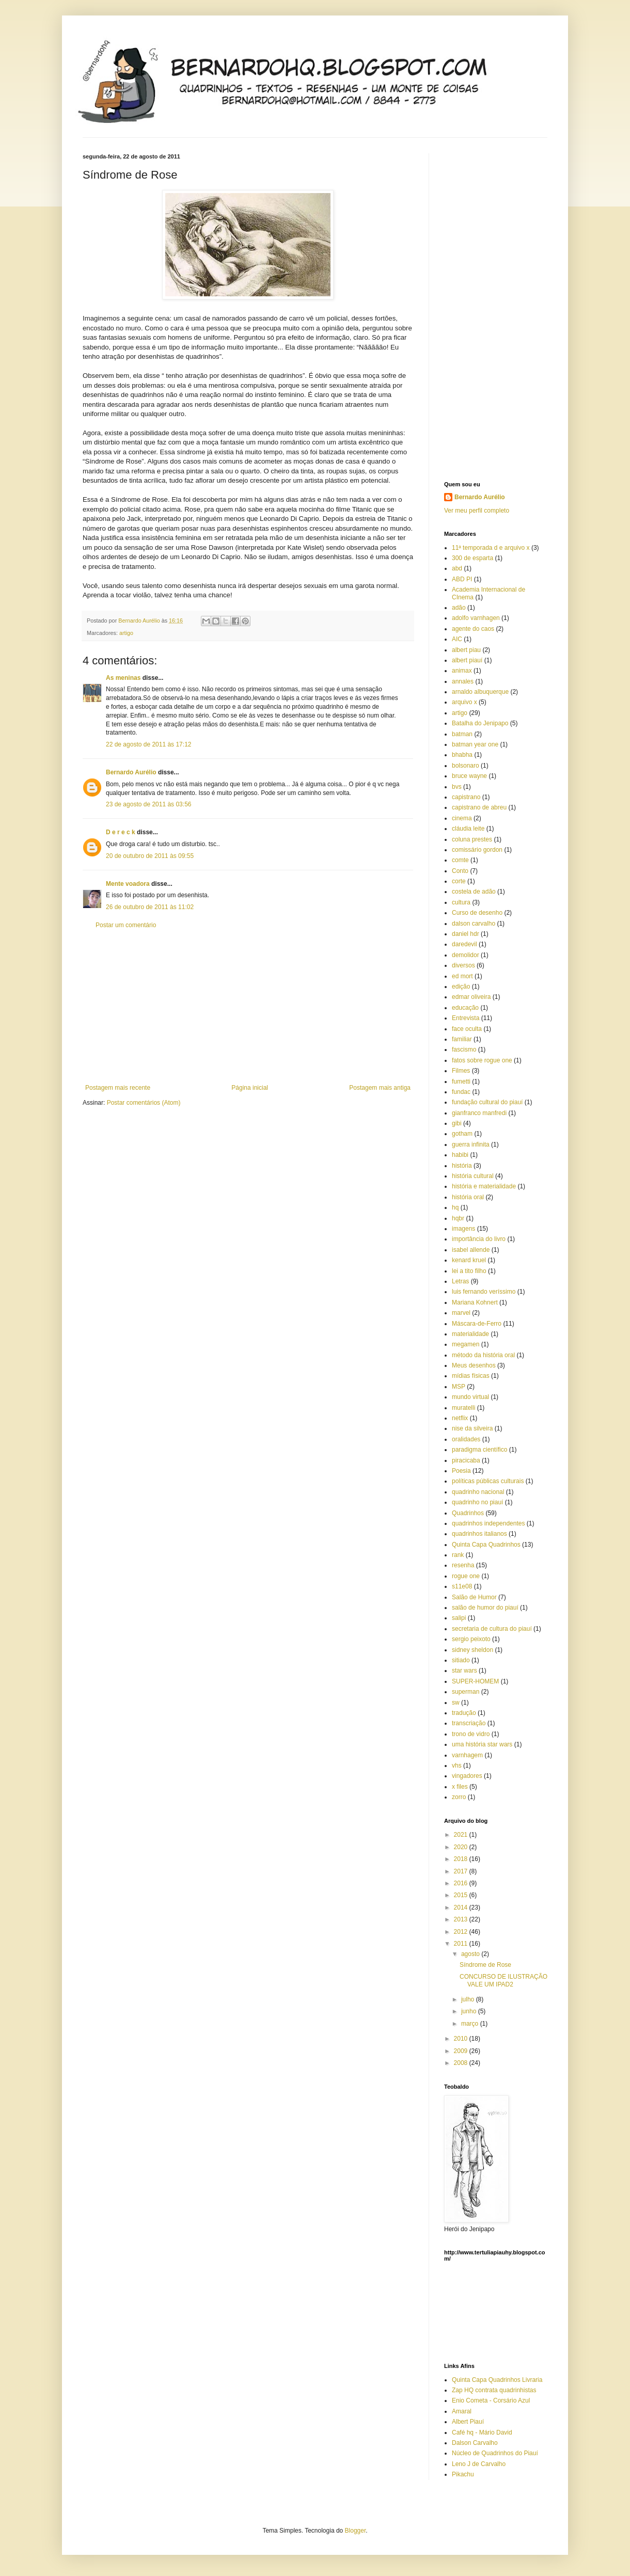  I want to click on 2013, so click(461, 1919).